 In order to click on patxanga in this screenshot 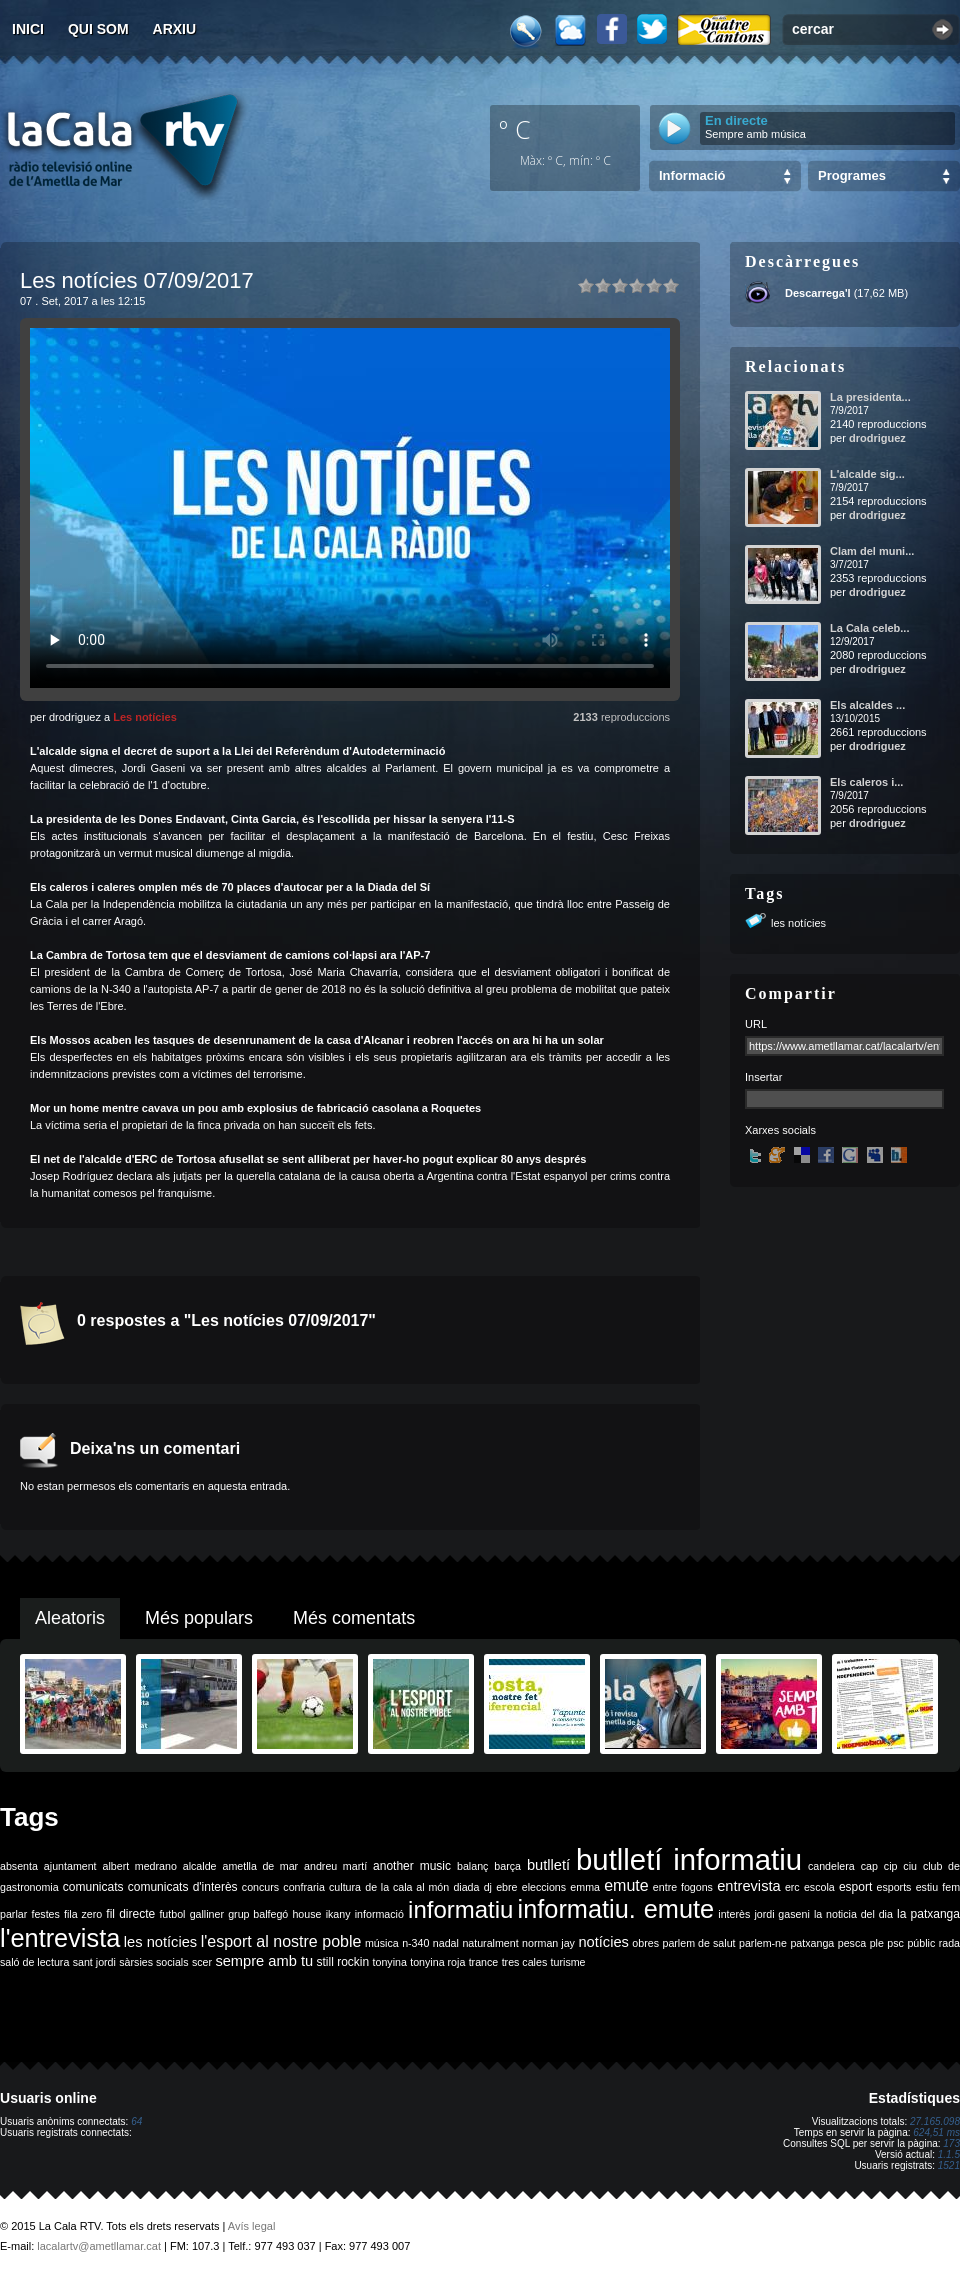, I will do `click(812, 1943)`.